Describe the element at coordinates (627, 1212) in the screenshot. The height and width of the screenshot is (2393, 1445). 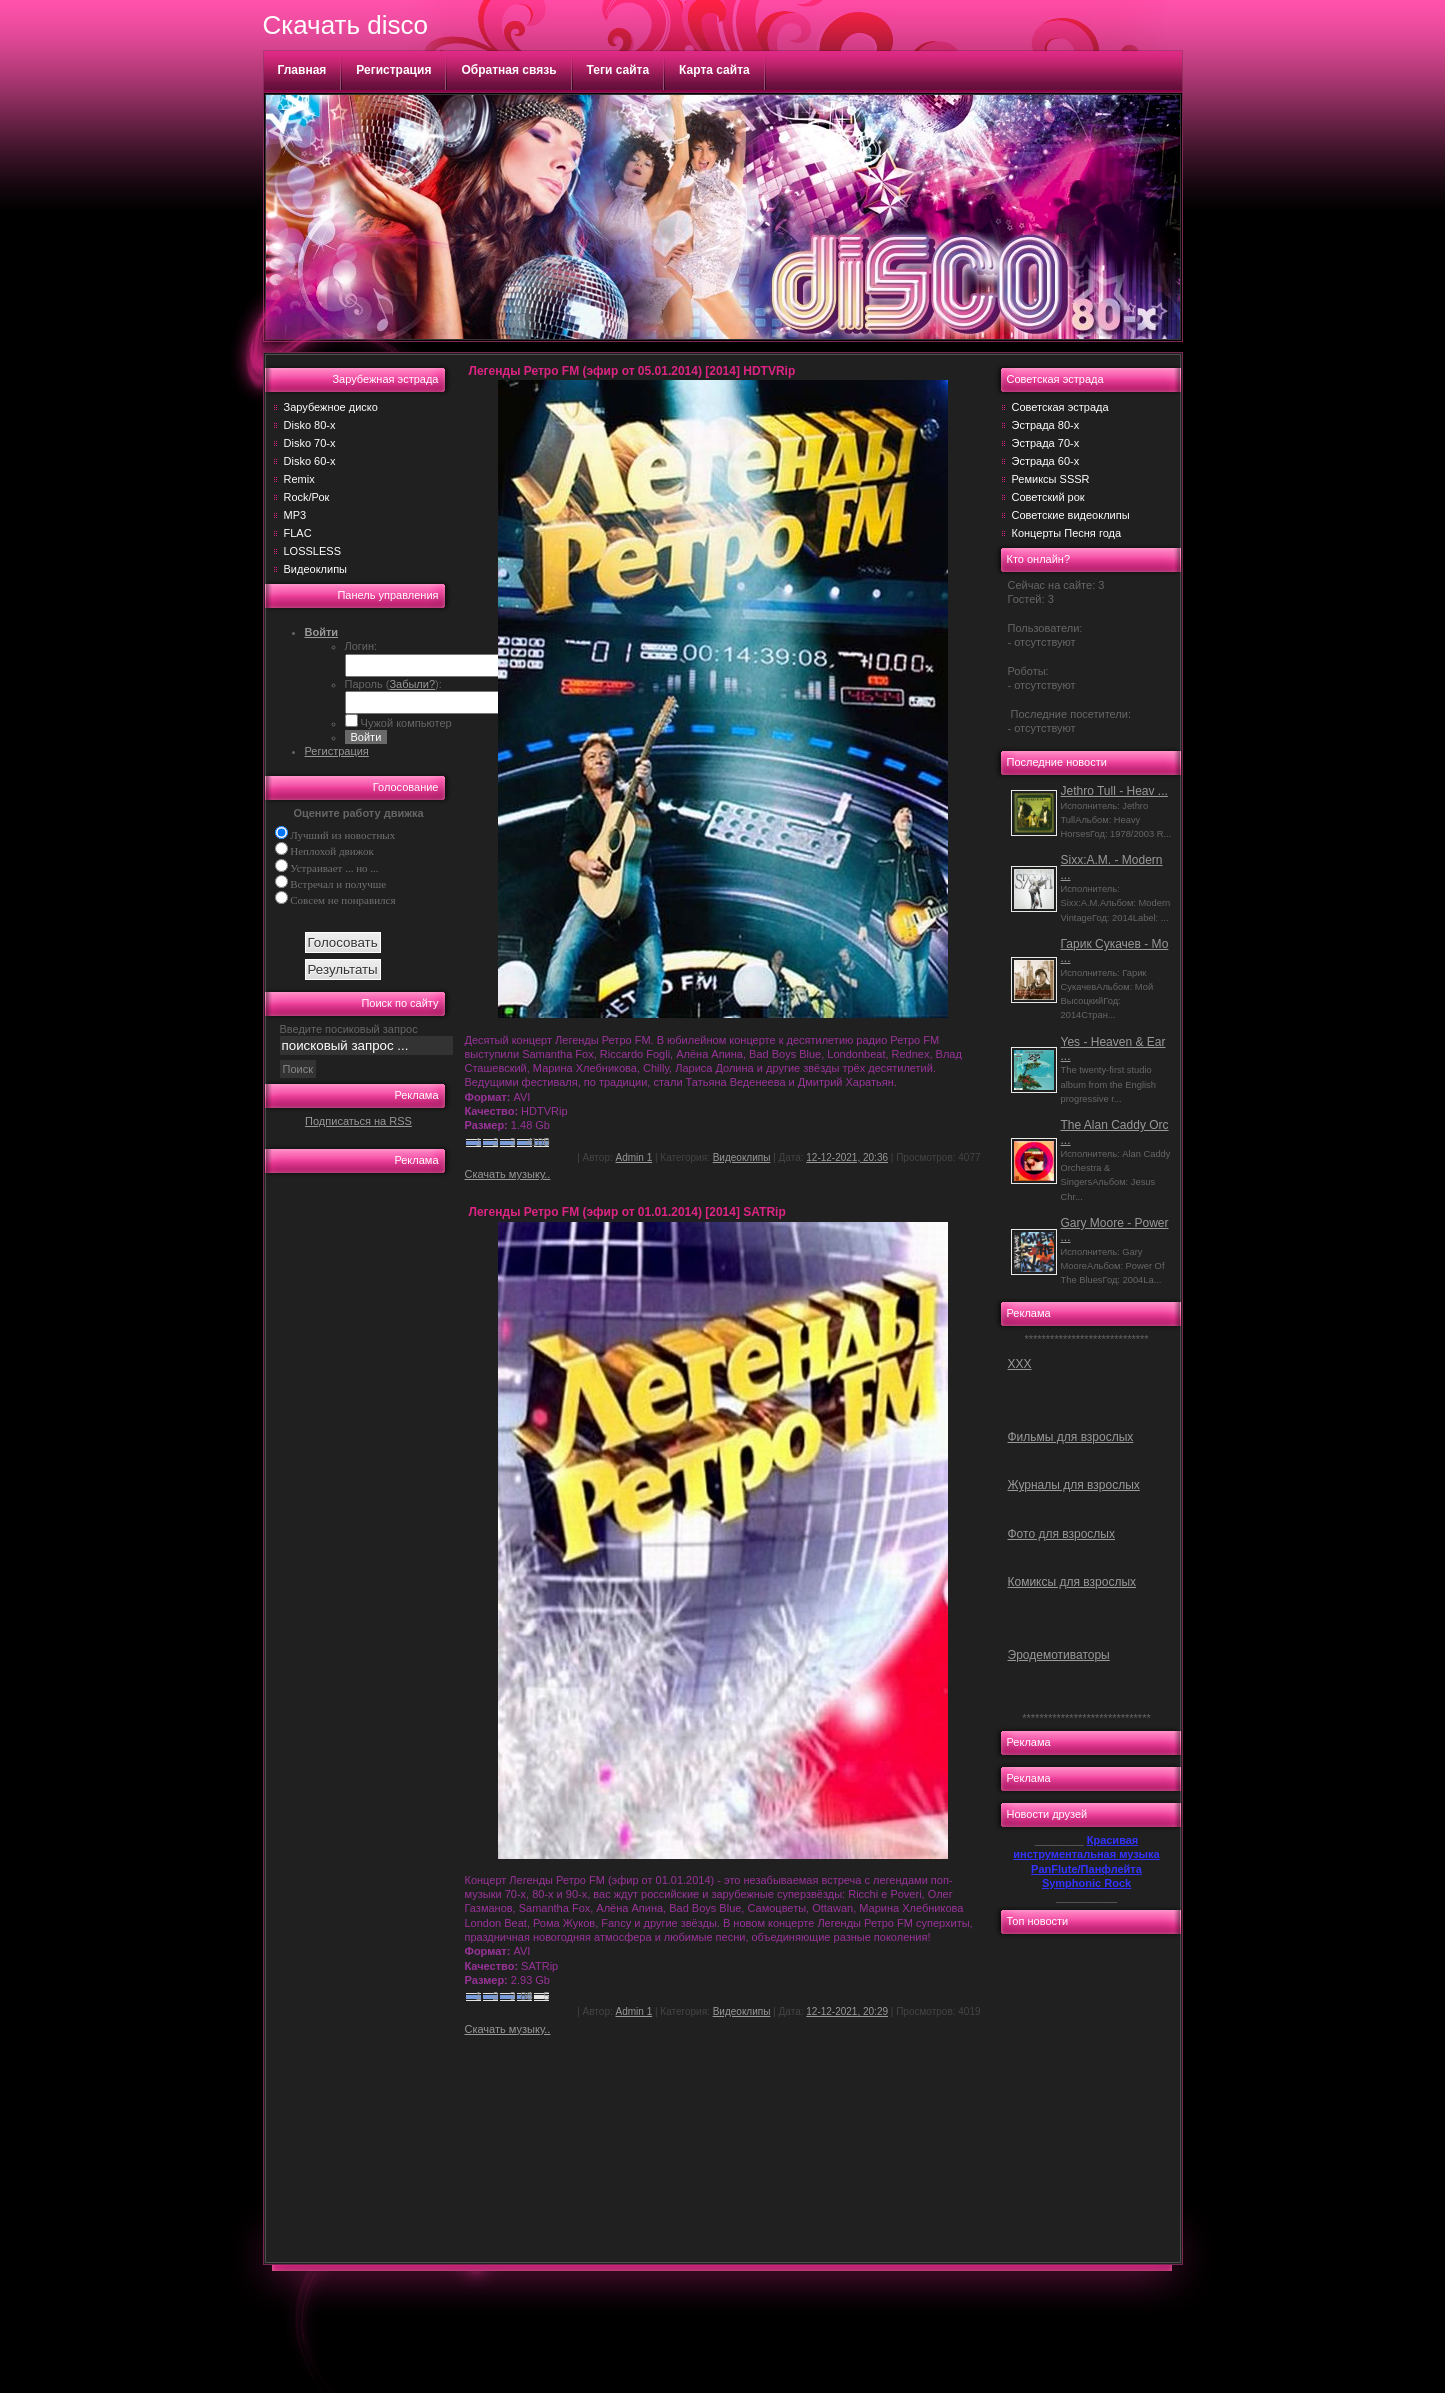
I see `Легенды Ретро FM (эфир от 01.01.2014) [2014] SATRip` at that location.